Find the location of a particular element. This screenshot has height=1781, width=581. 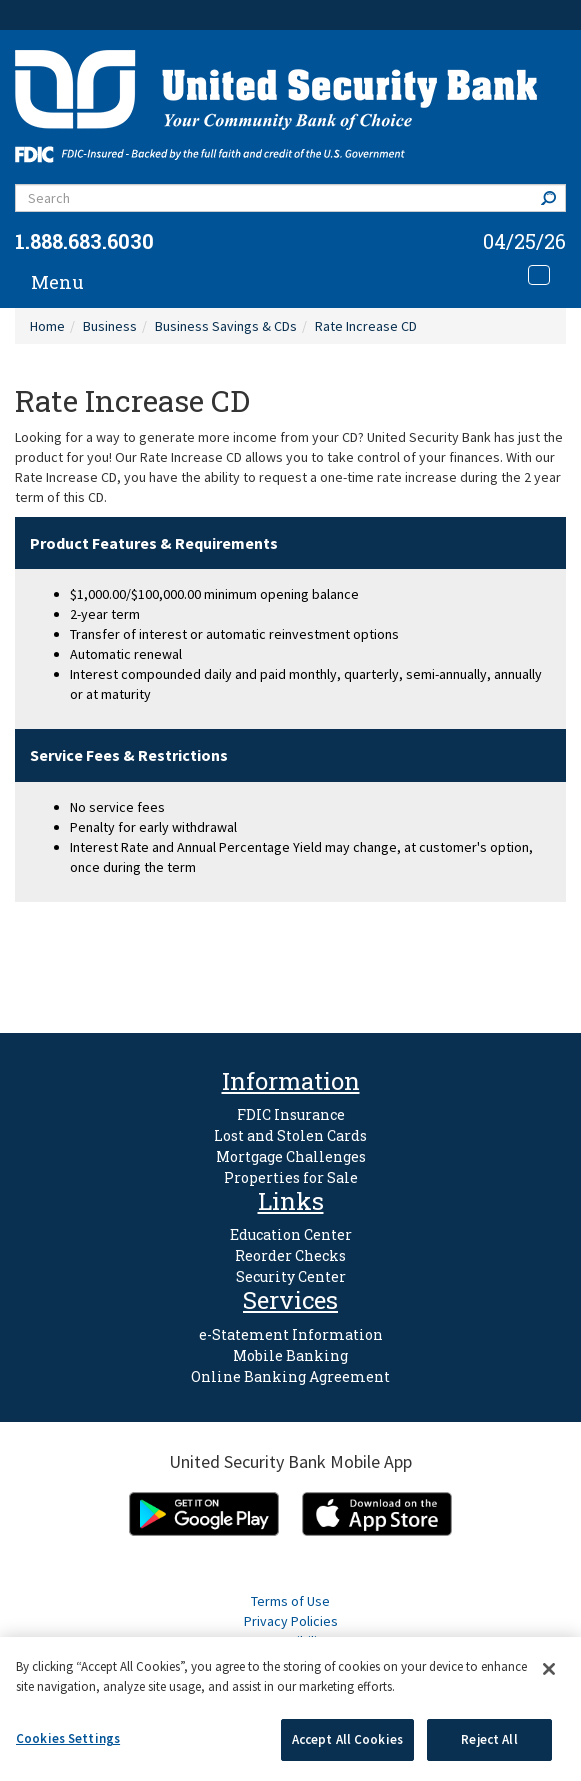

Reorder Checks is located at coordinates (290, 1255).